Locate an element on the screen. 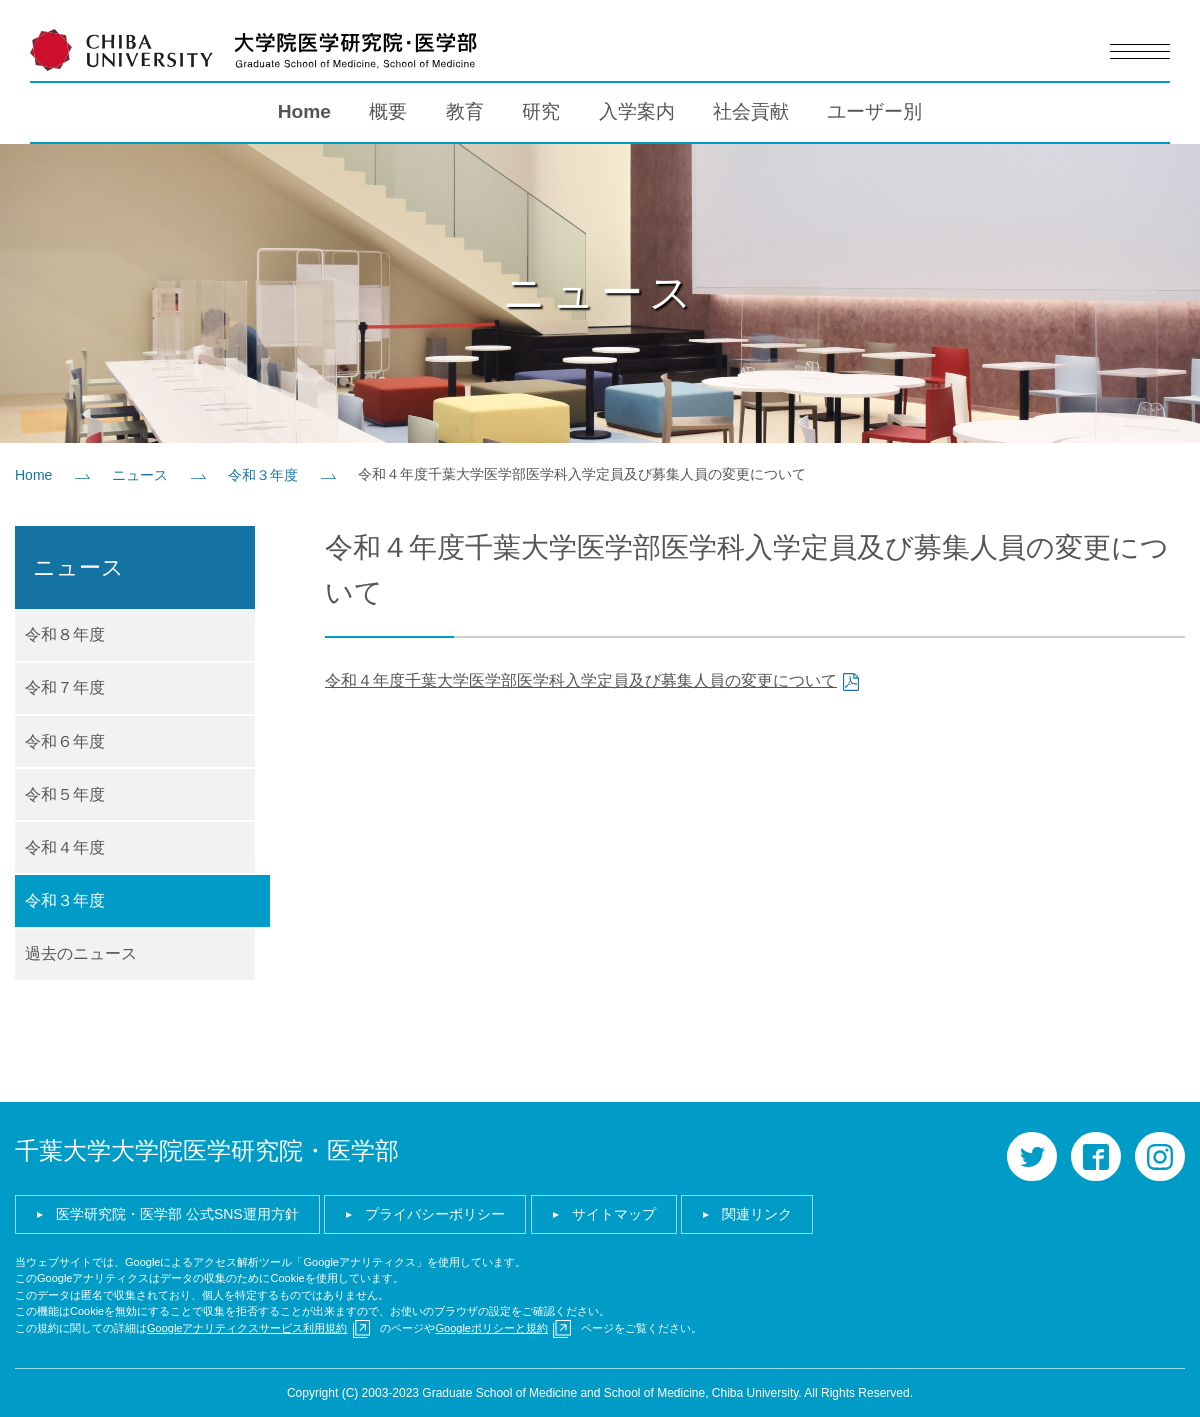  Googleポリシーと規約 is located at coordinates (491, 1327).